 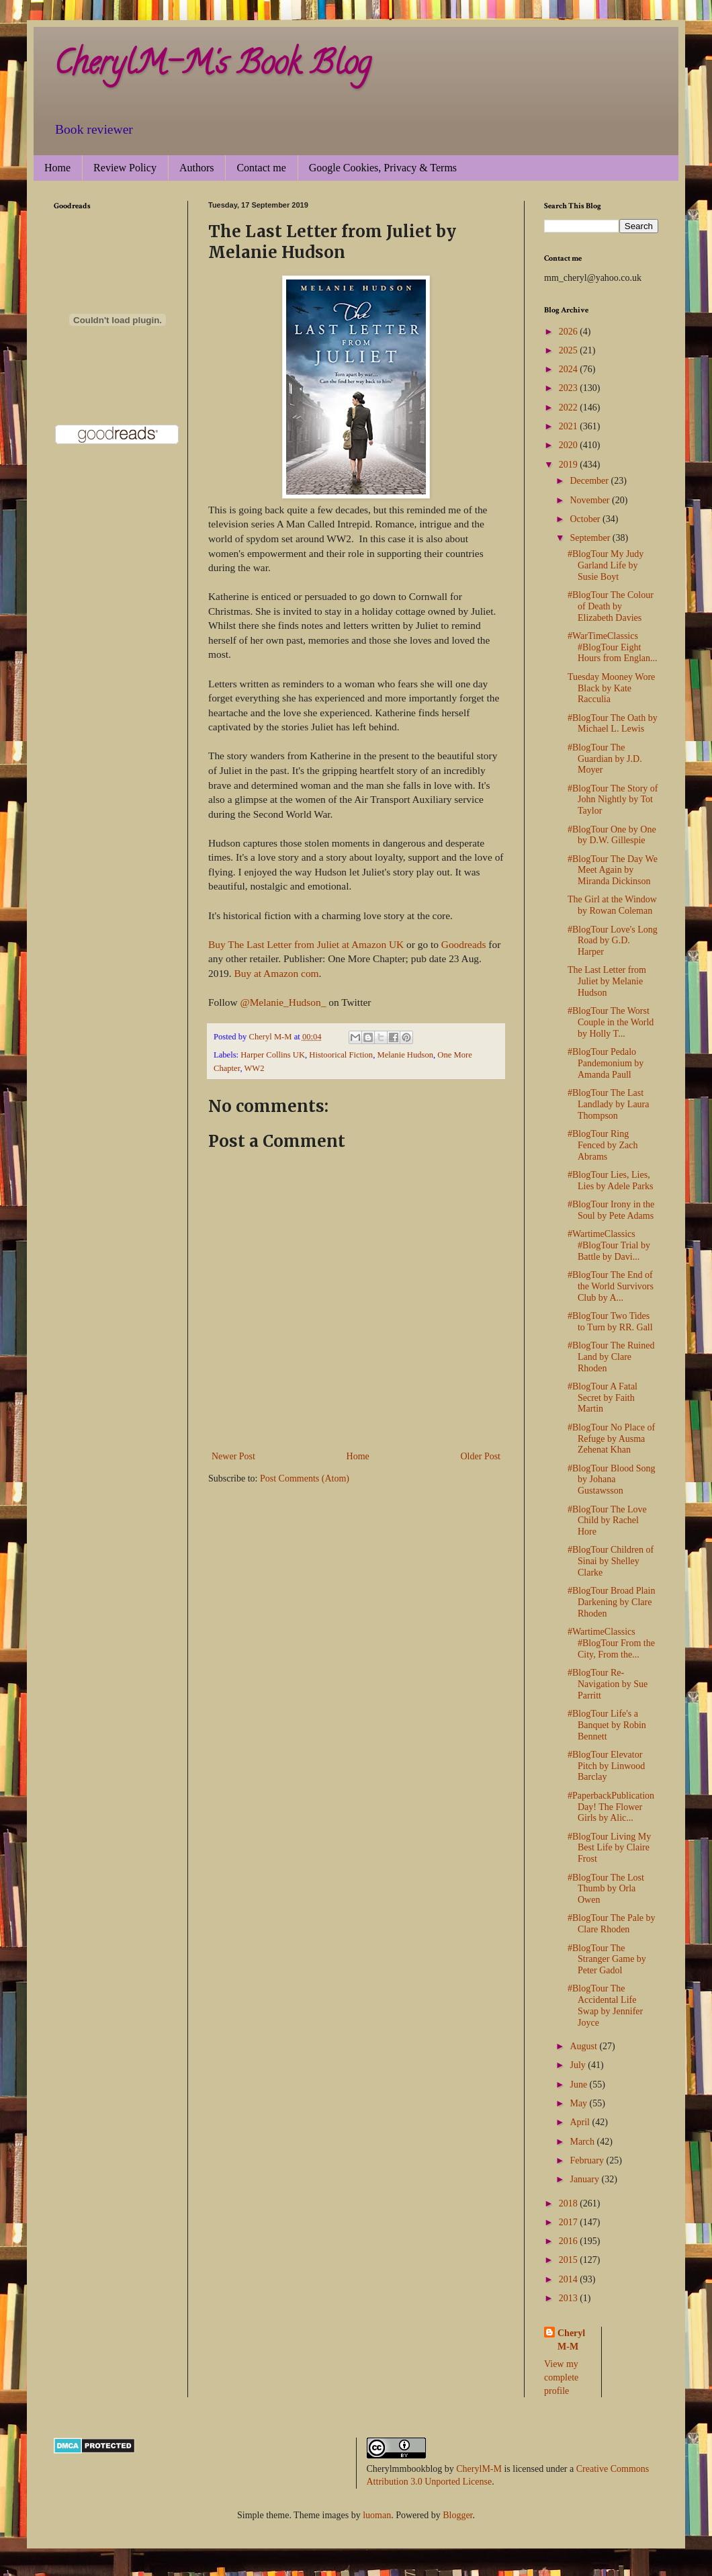 What do you see at coordinates (569, 2241) in the screenshot?
I see `2016` at bounding box center [569, 2241].